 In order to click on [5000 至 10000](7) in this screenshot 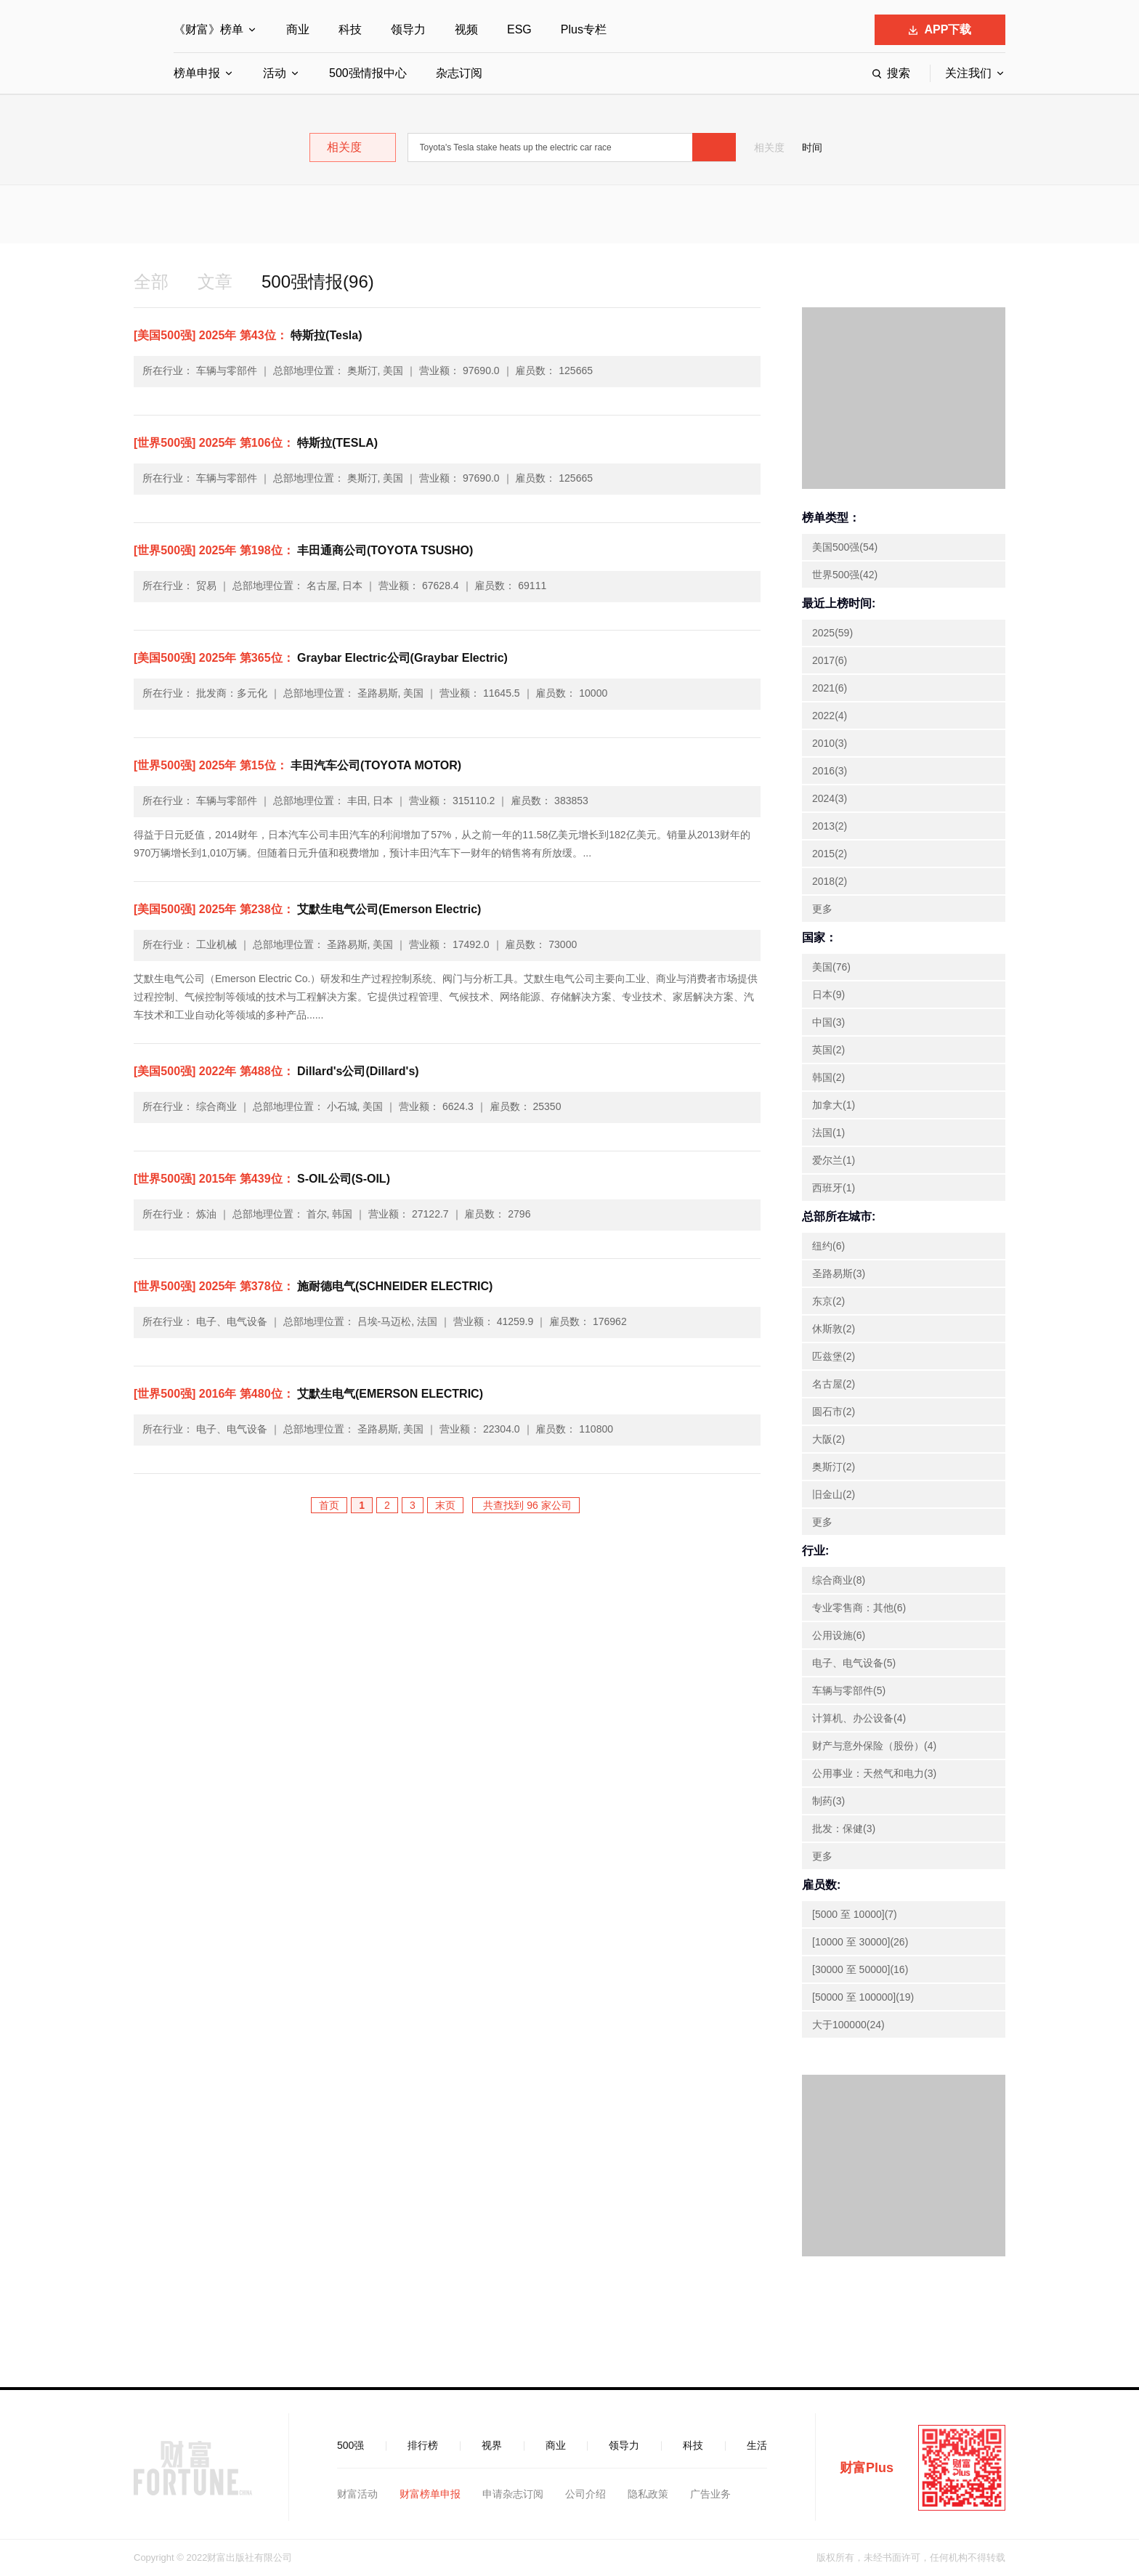, I will do `click(854, 1914)`.